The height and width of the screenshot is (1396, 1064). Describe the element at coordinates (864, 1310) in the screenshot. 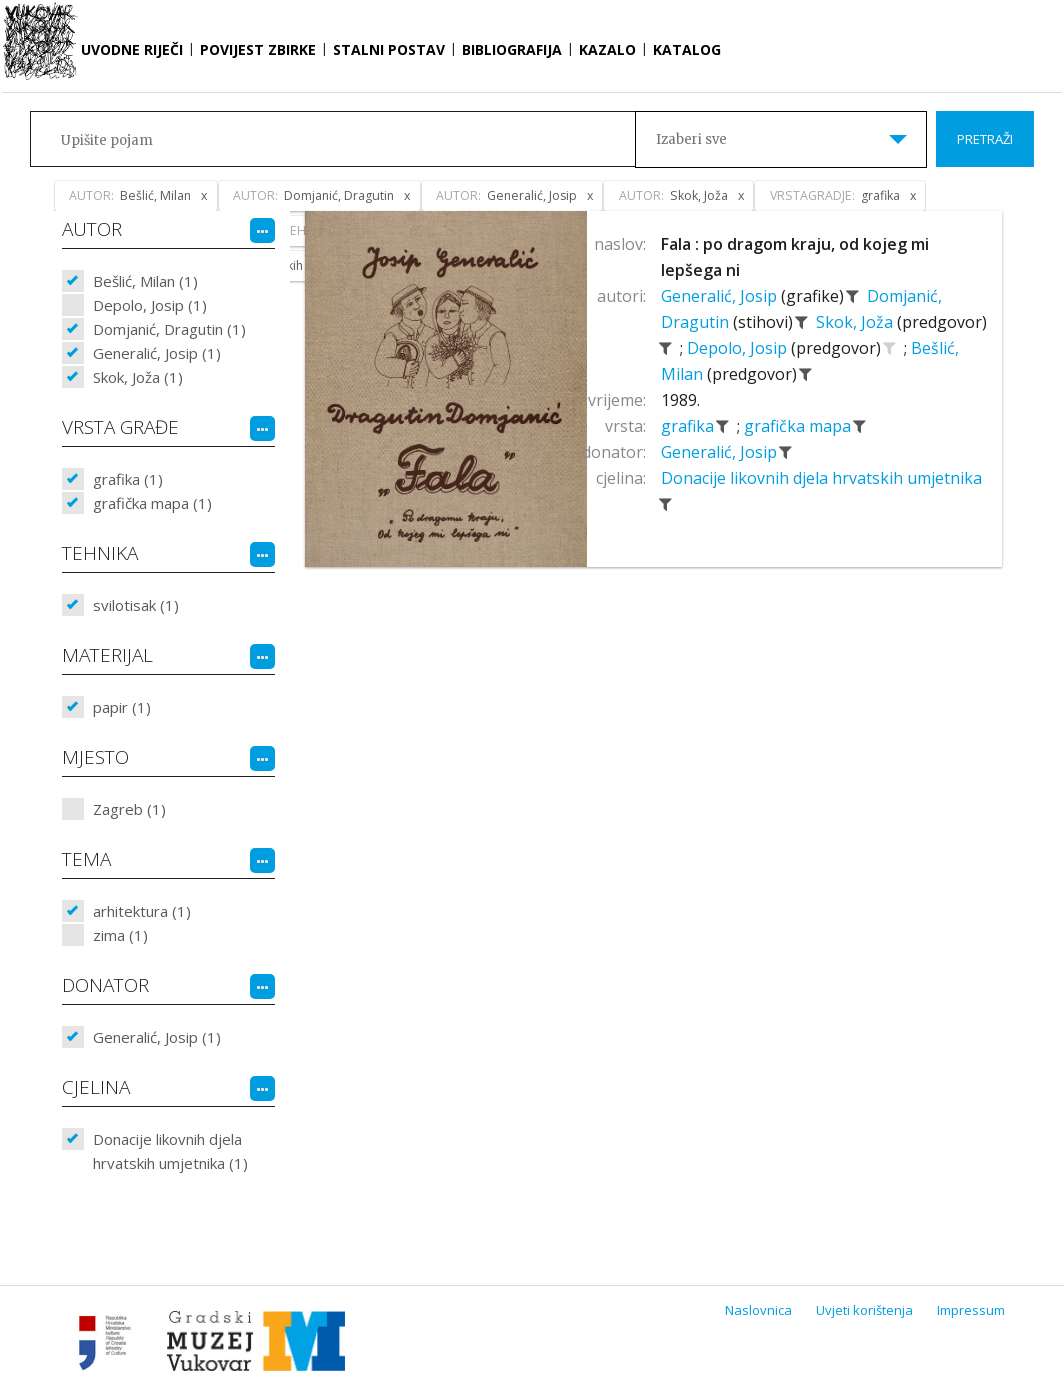

I see `Uvjeti korištenja` at that location.